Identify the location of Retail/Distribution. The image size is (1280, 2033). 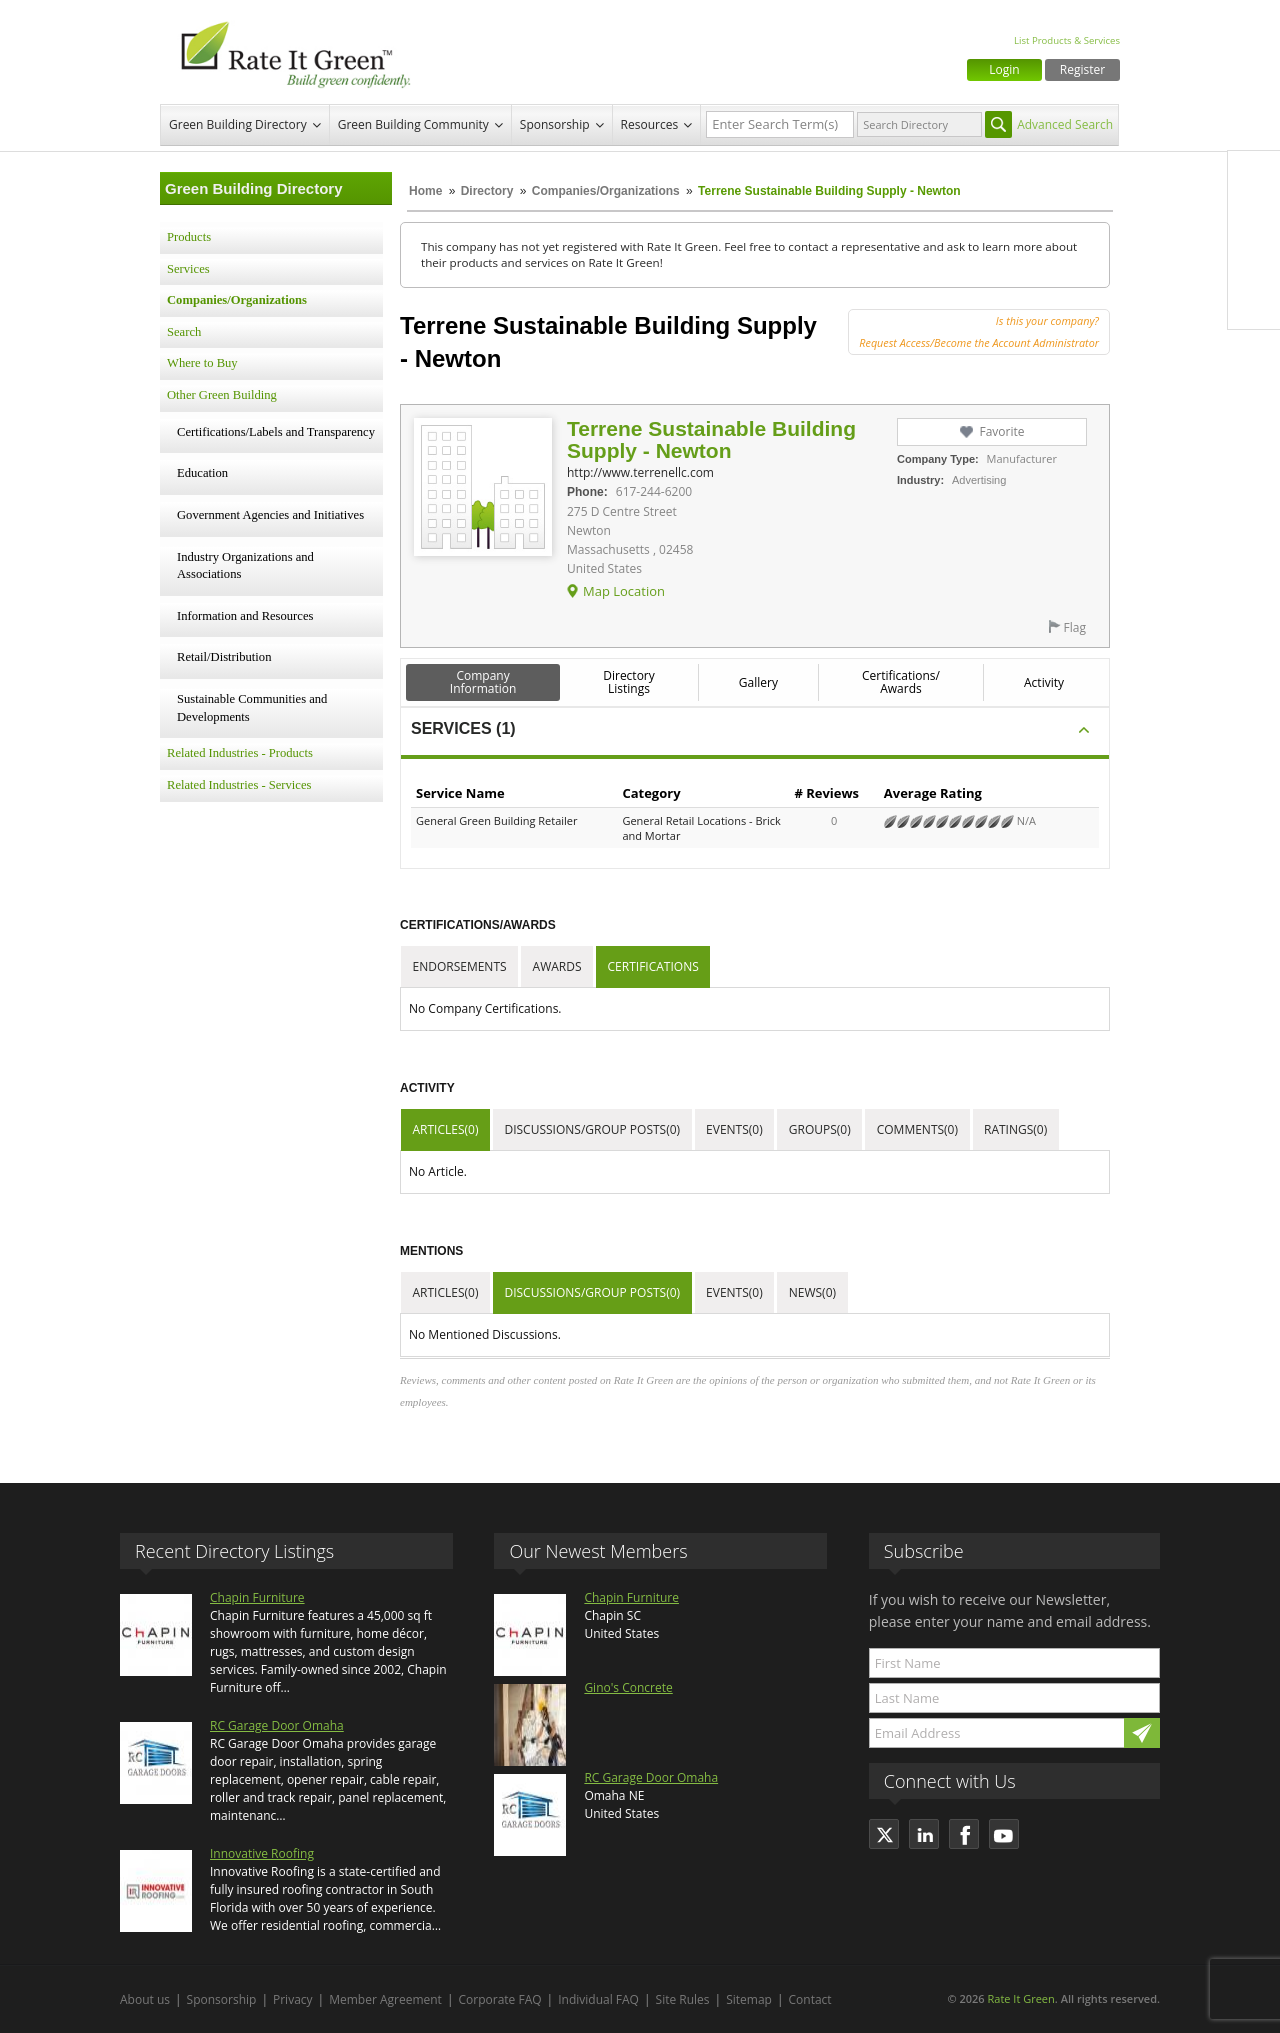
(224, 657).